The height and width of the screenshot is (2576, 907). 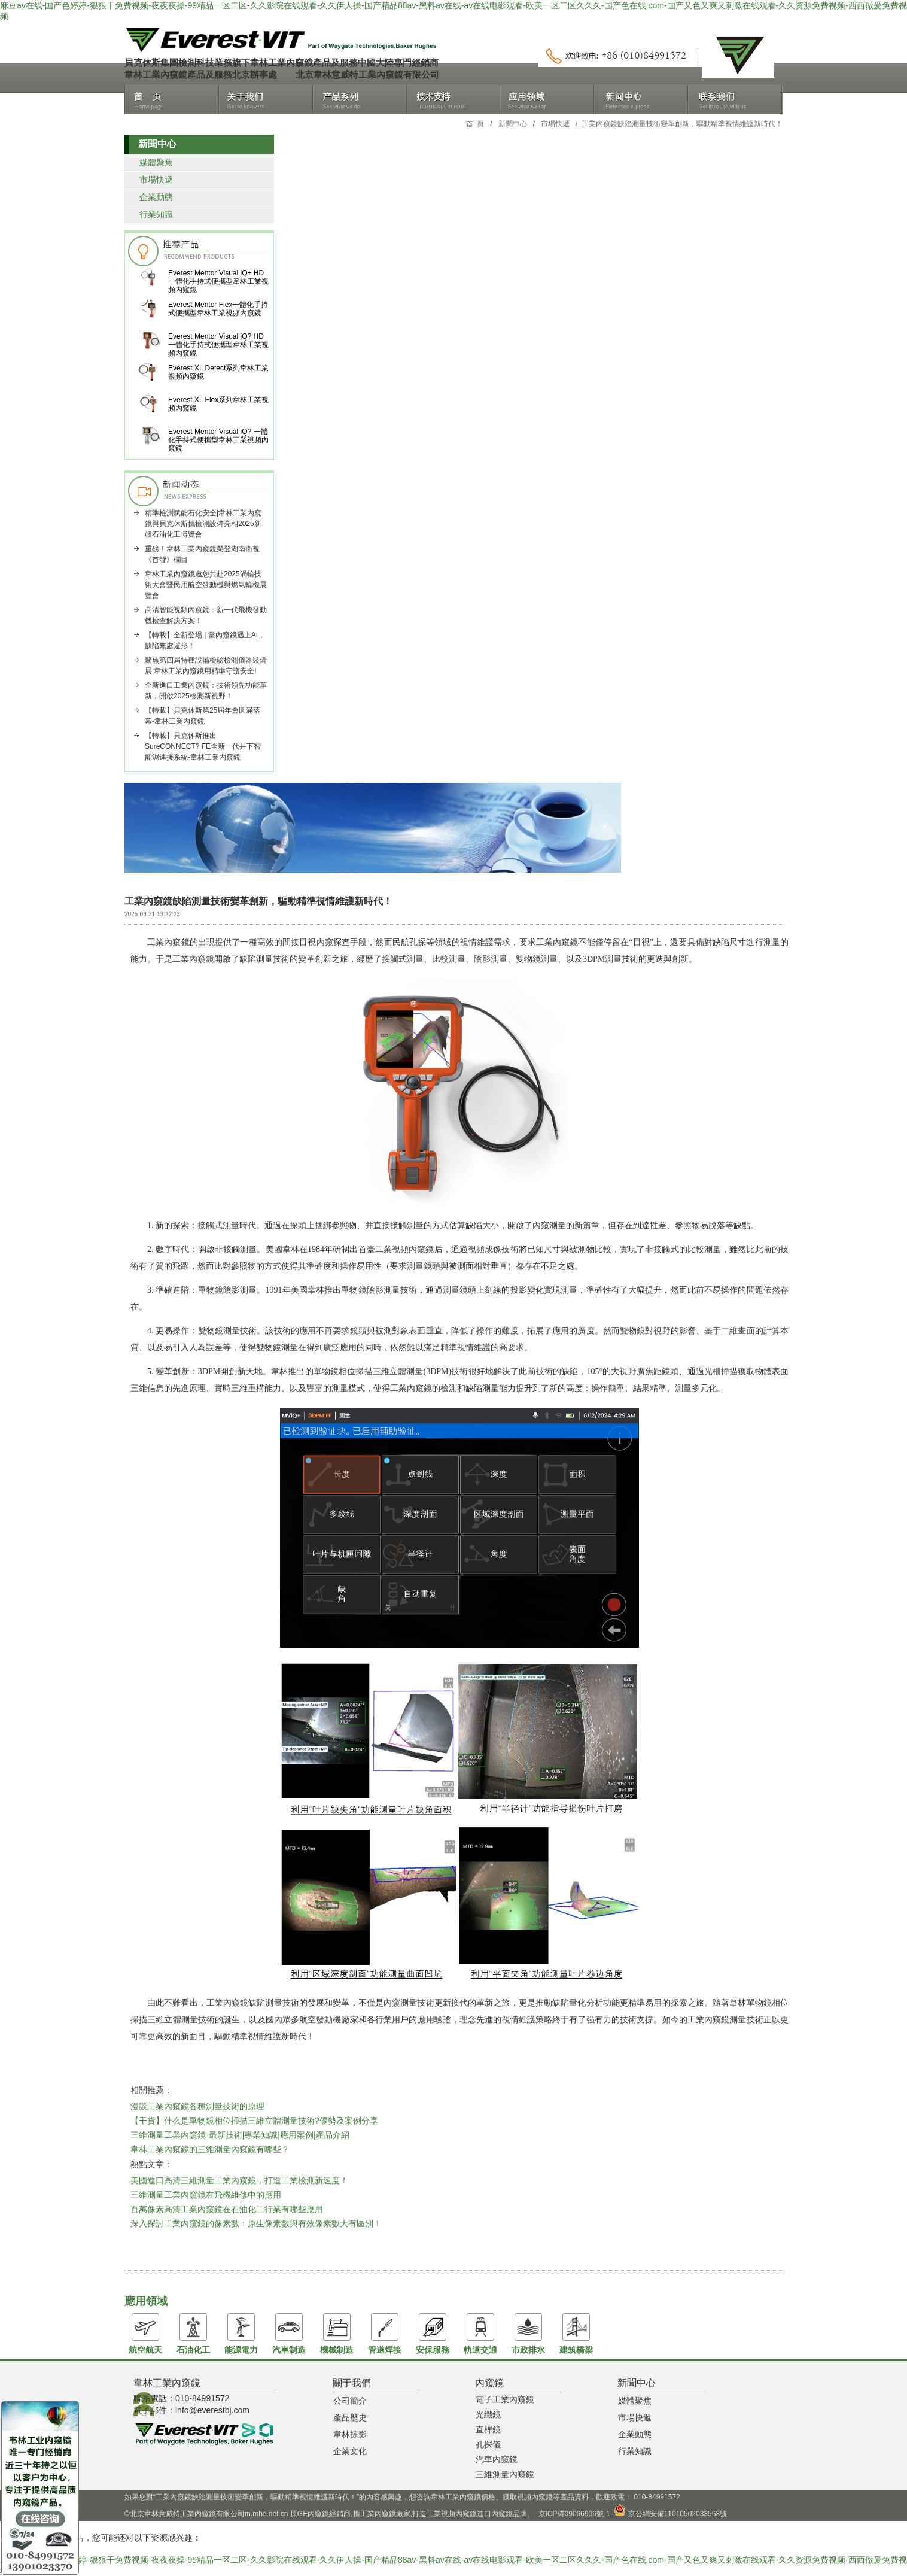 I want to click on 航空航天, so click(x=145, y=2334).